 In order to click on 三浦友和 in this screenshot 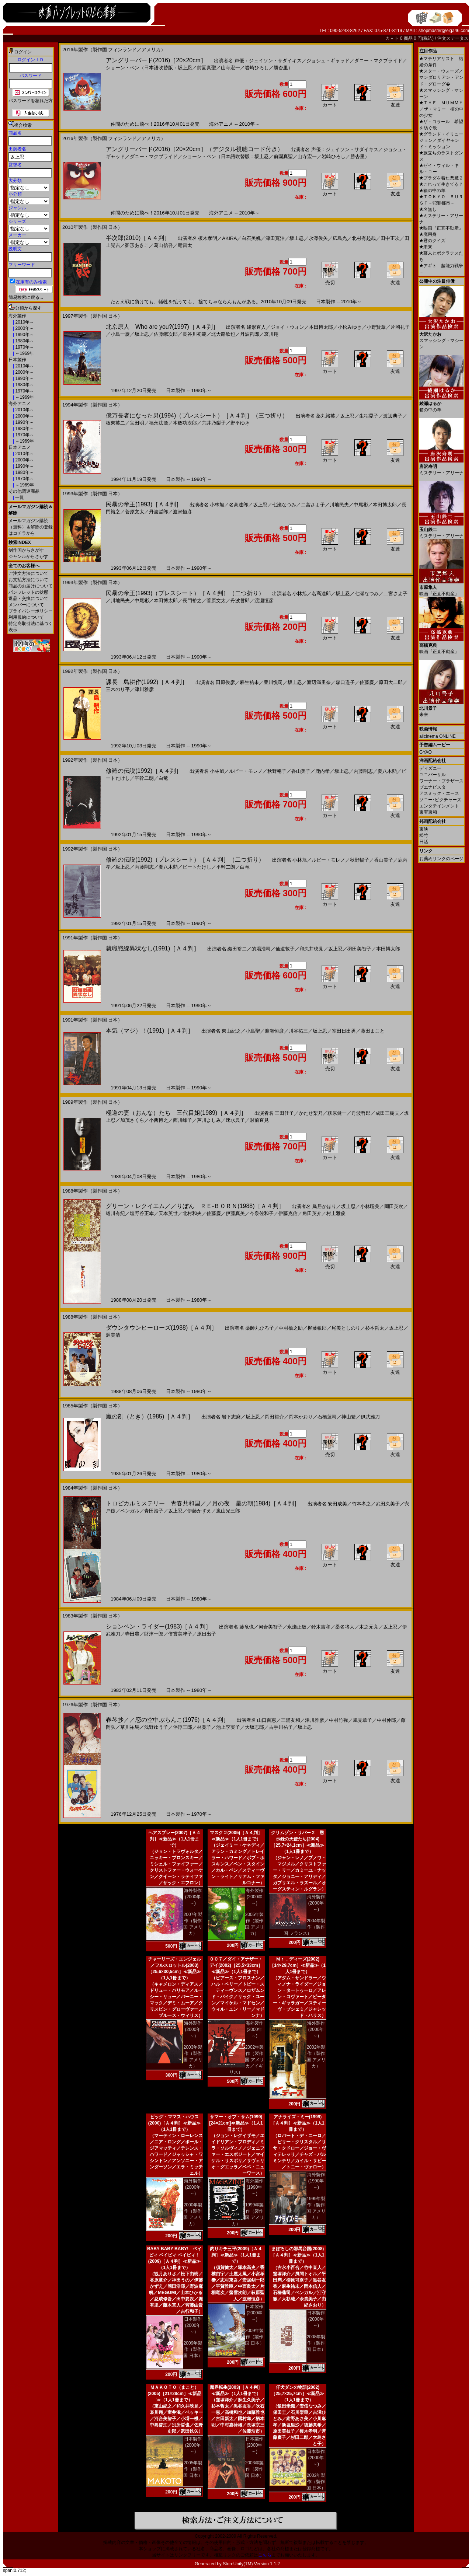, I will do `click(290, 1720)`.